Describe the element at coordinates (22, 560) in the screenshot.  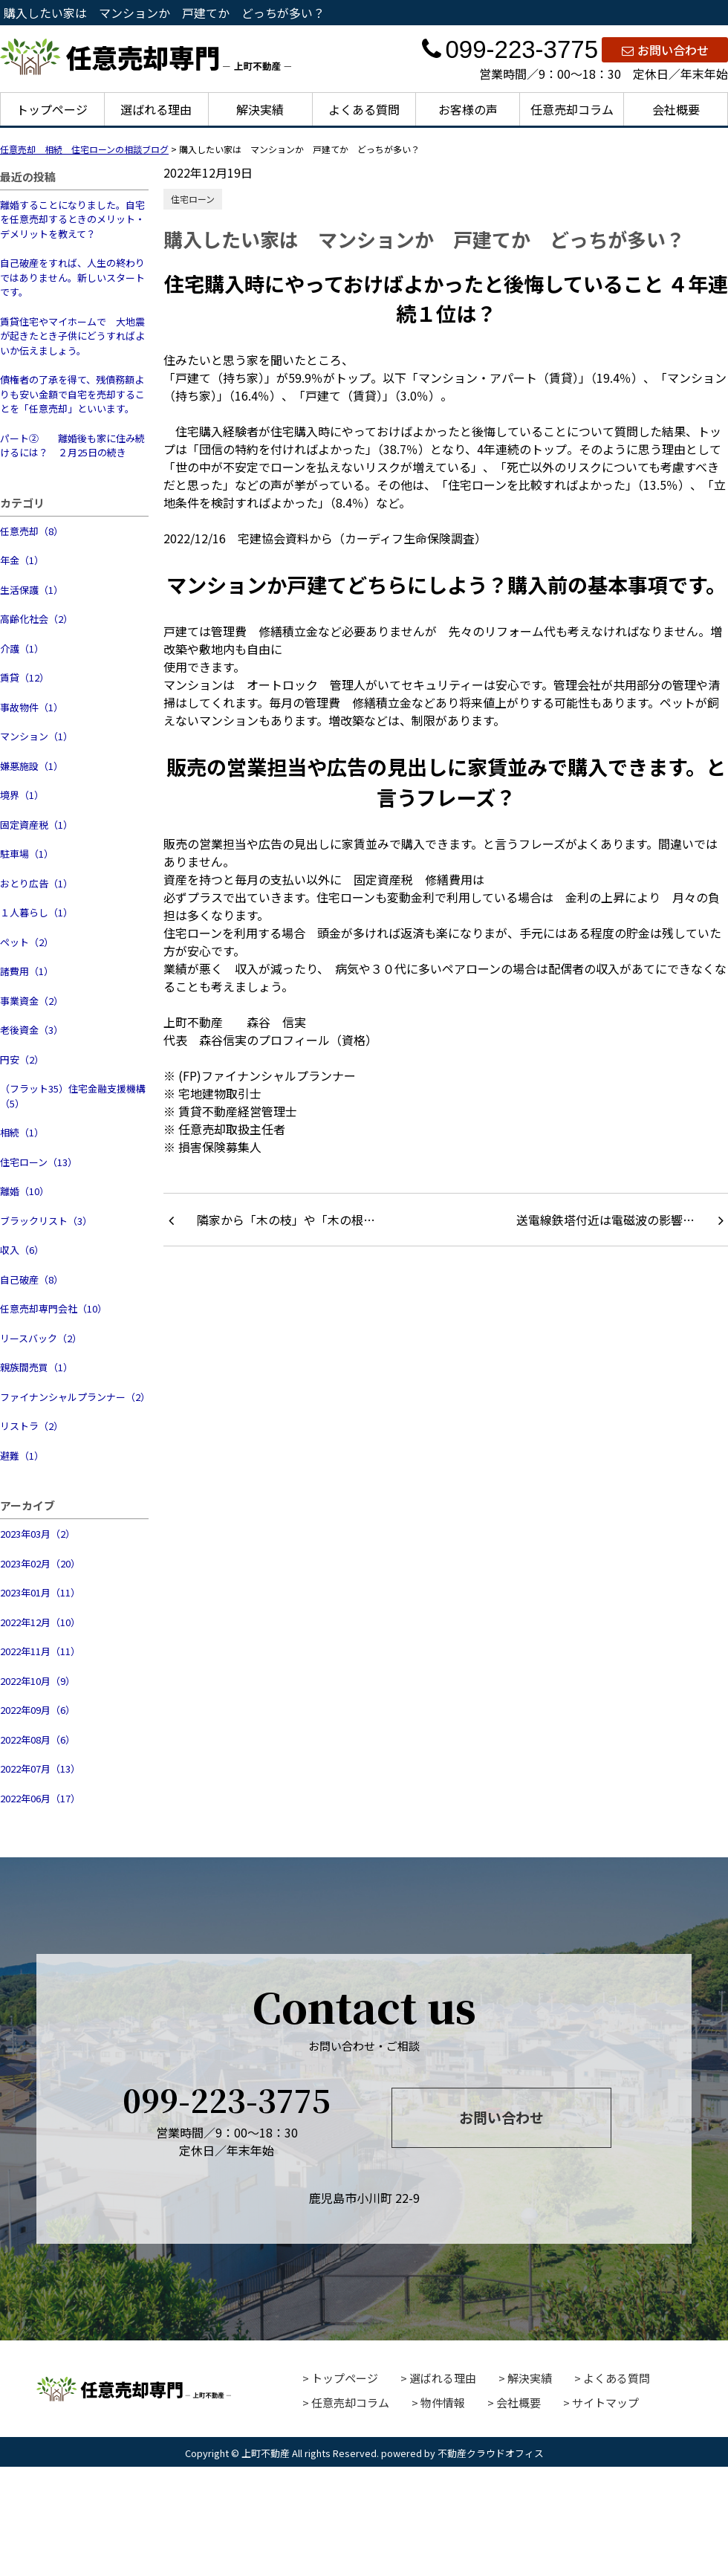
I see `年金（1）` at that location.